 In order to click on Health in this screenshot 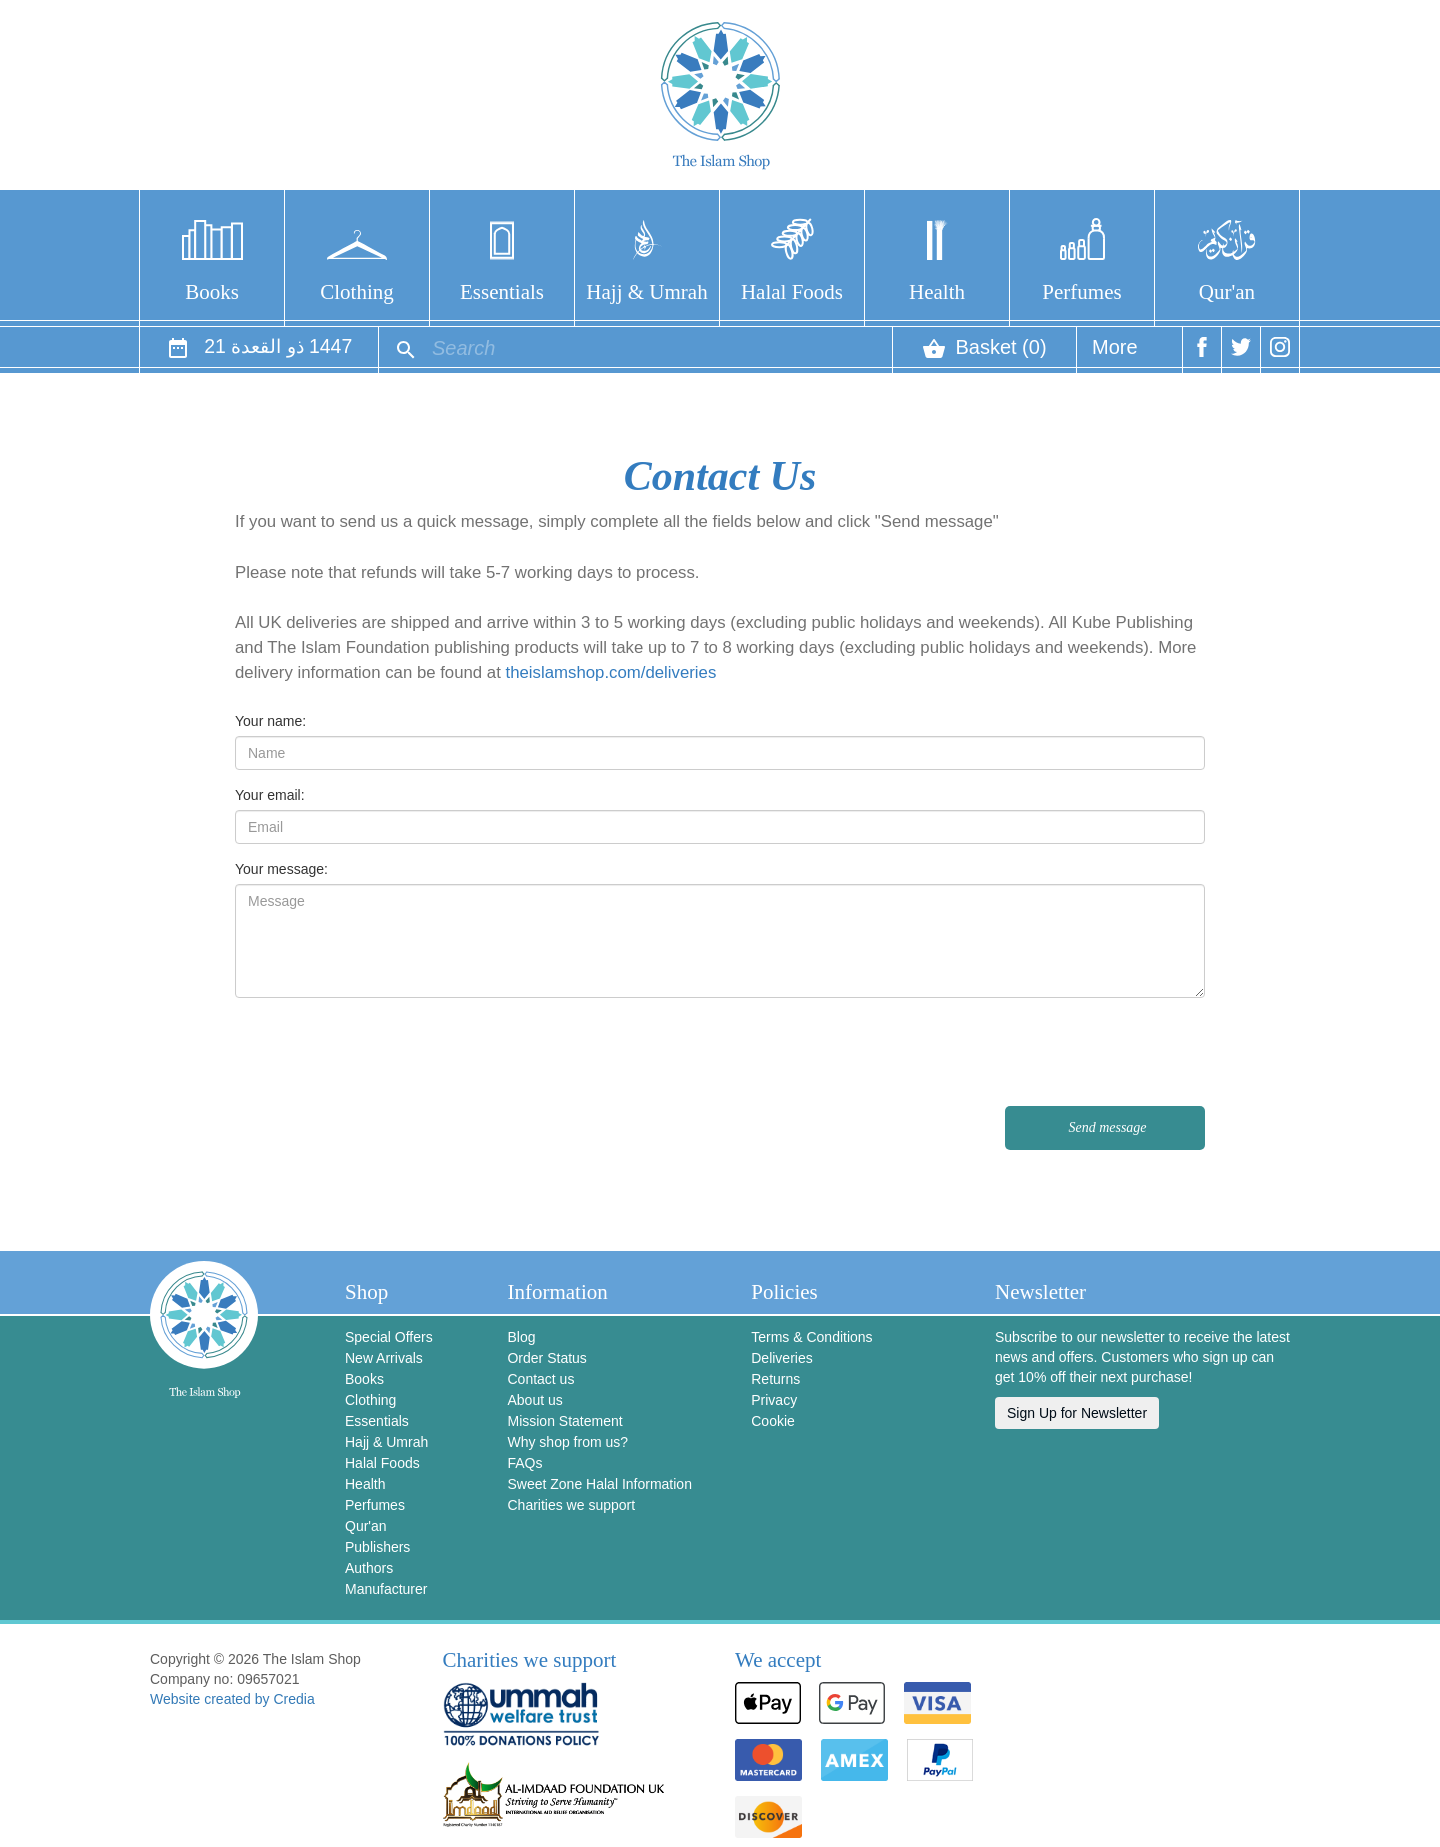, I will do `click(937, 292)`.